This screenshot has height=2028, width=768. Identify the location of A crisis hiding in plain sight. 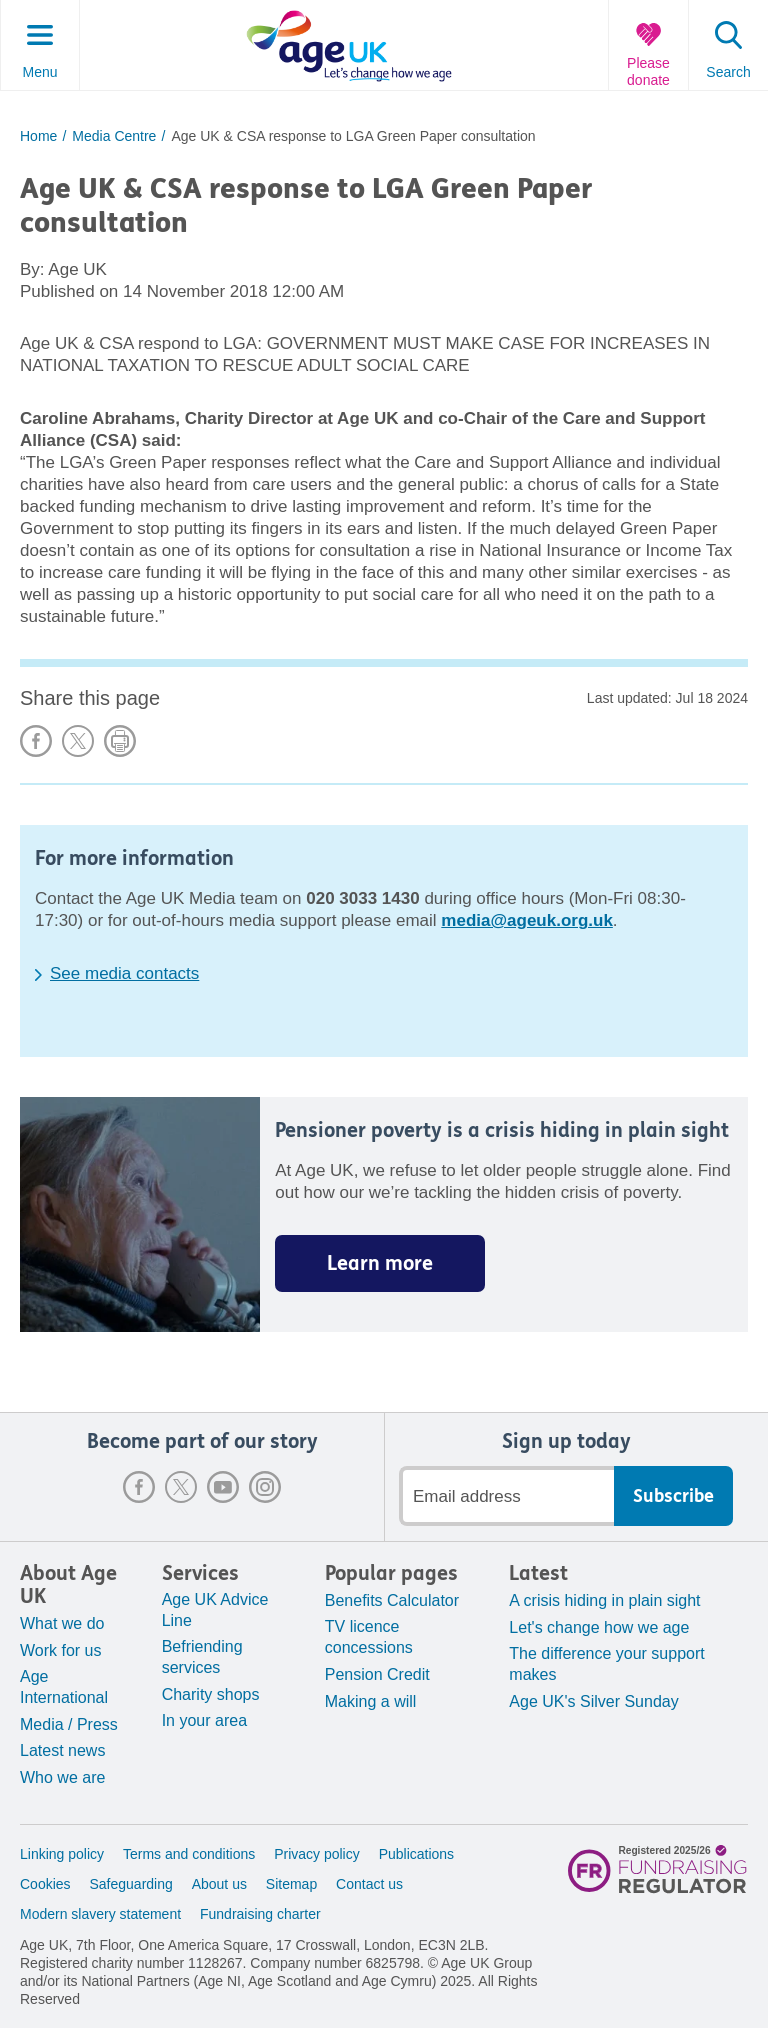
(604, 1600).